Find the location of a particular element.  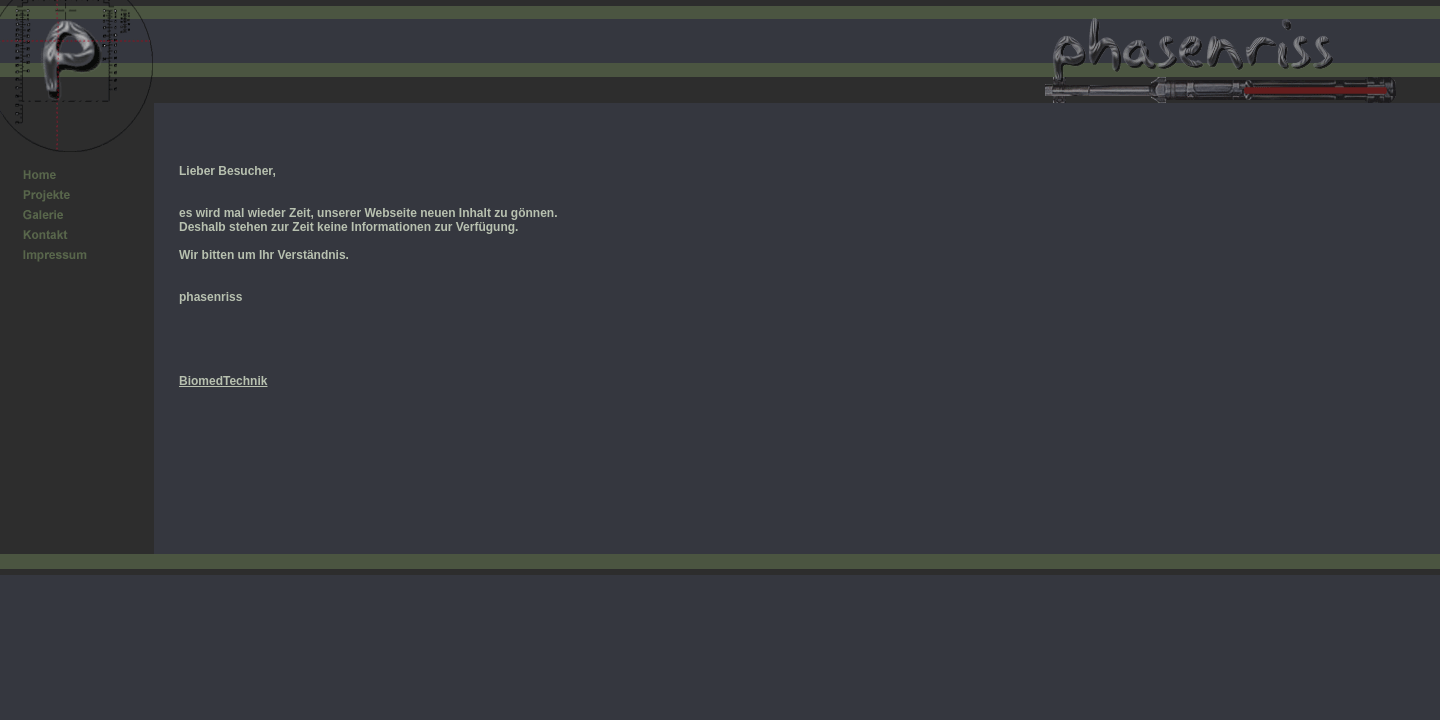

BiomedTechnik is located at coordinates (223, 381).